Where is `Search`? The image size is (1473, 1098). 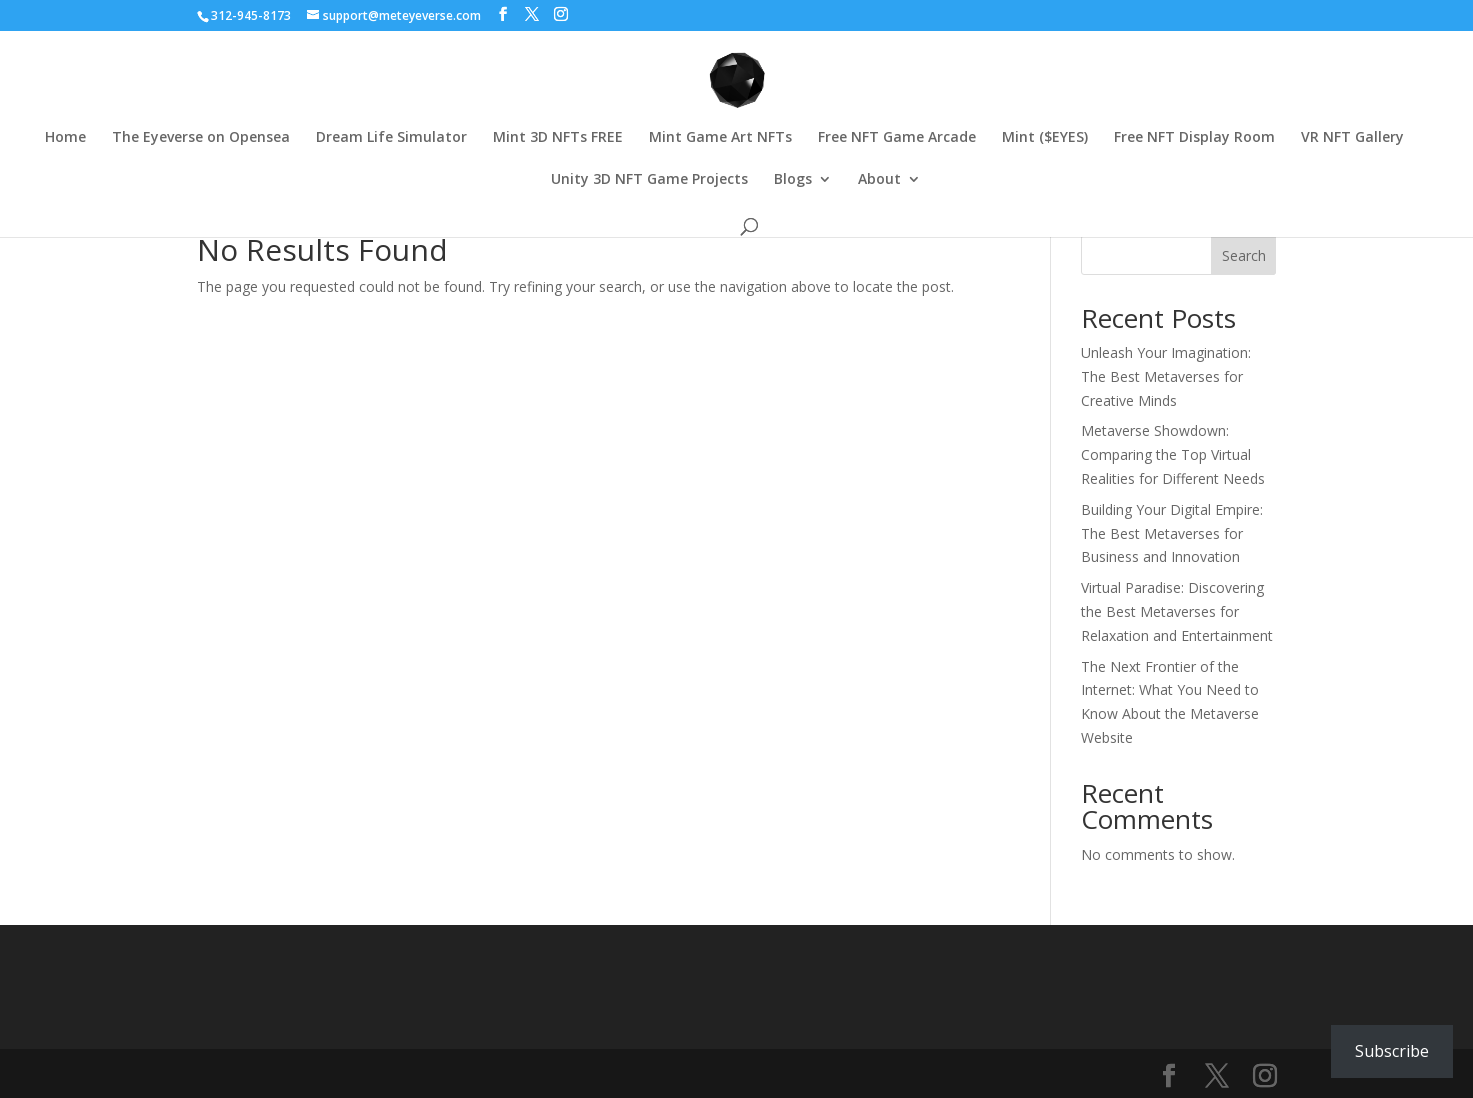
Search is located at coordinates (1244, 255).